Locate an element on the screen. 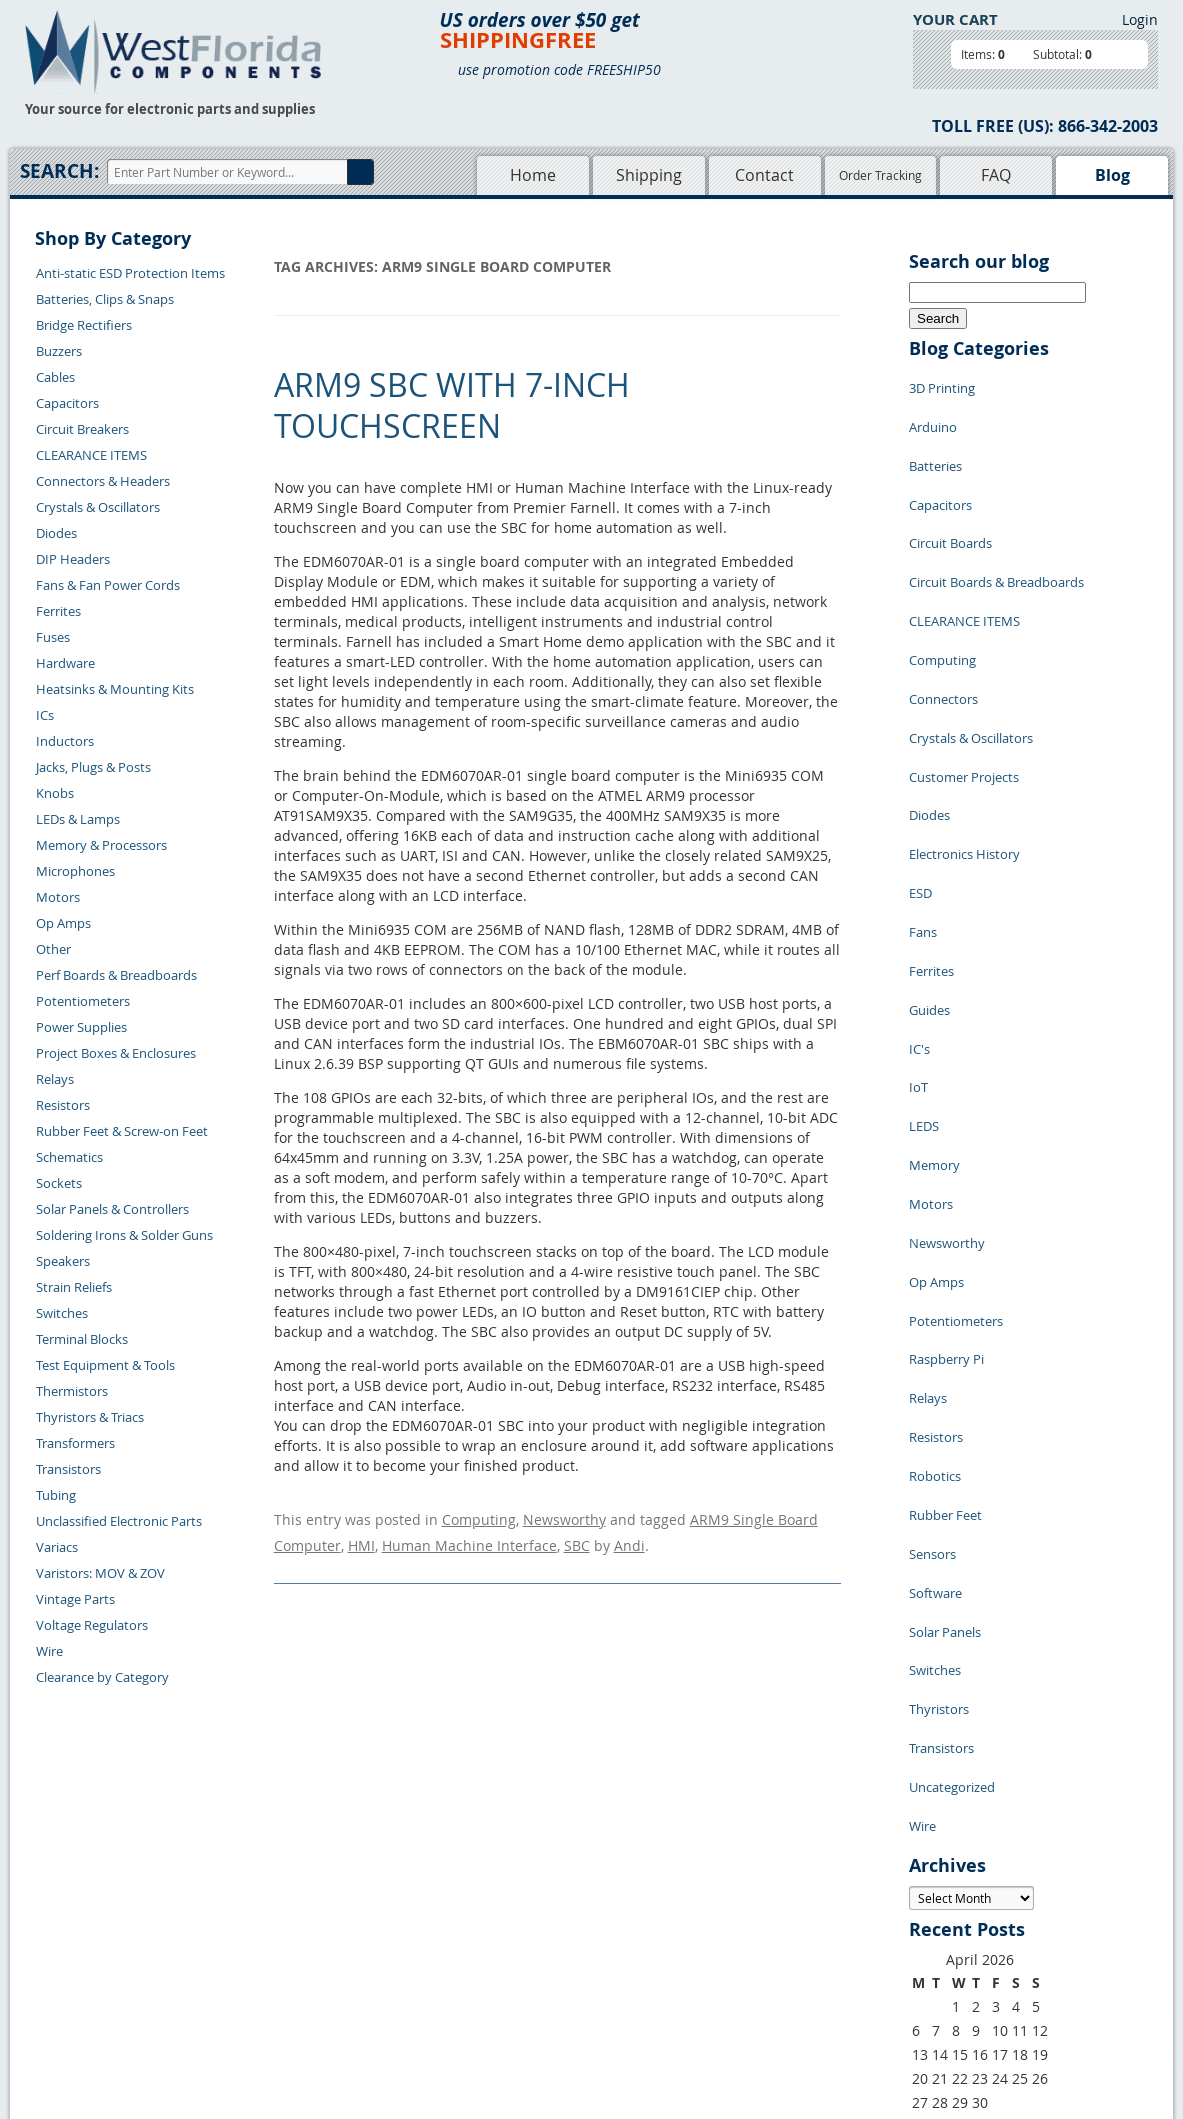  IC's is located at coordinates (919, 894).